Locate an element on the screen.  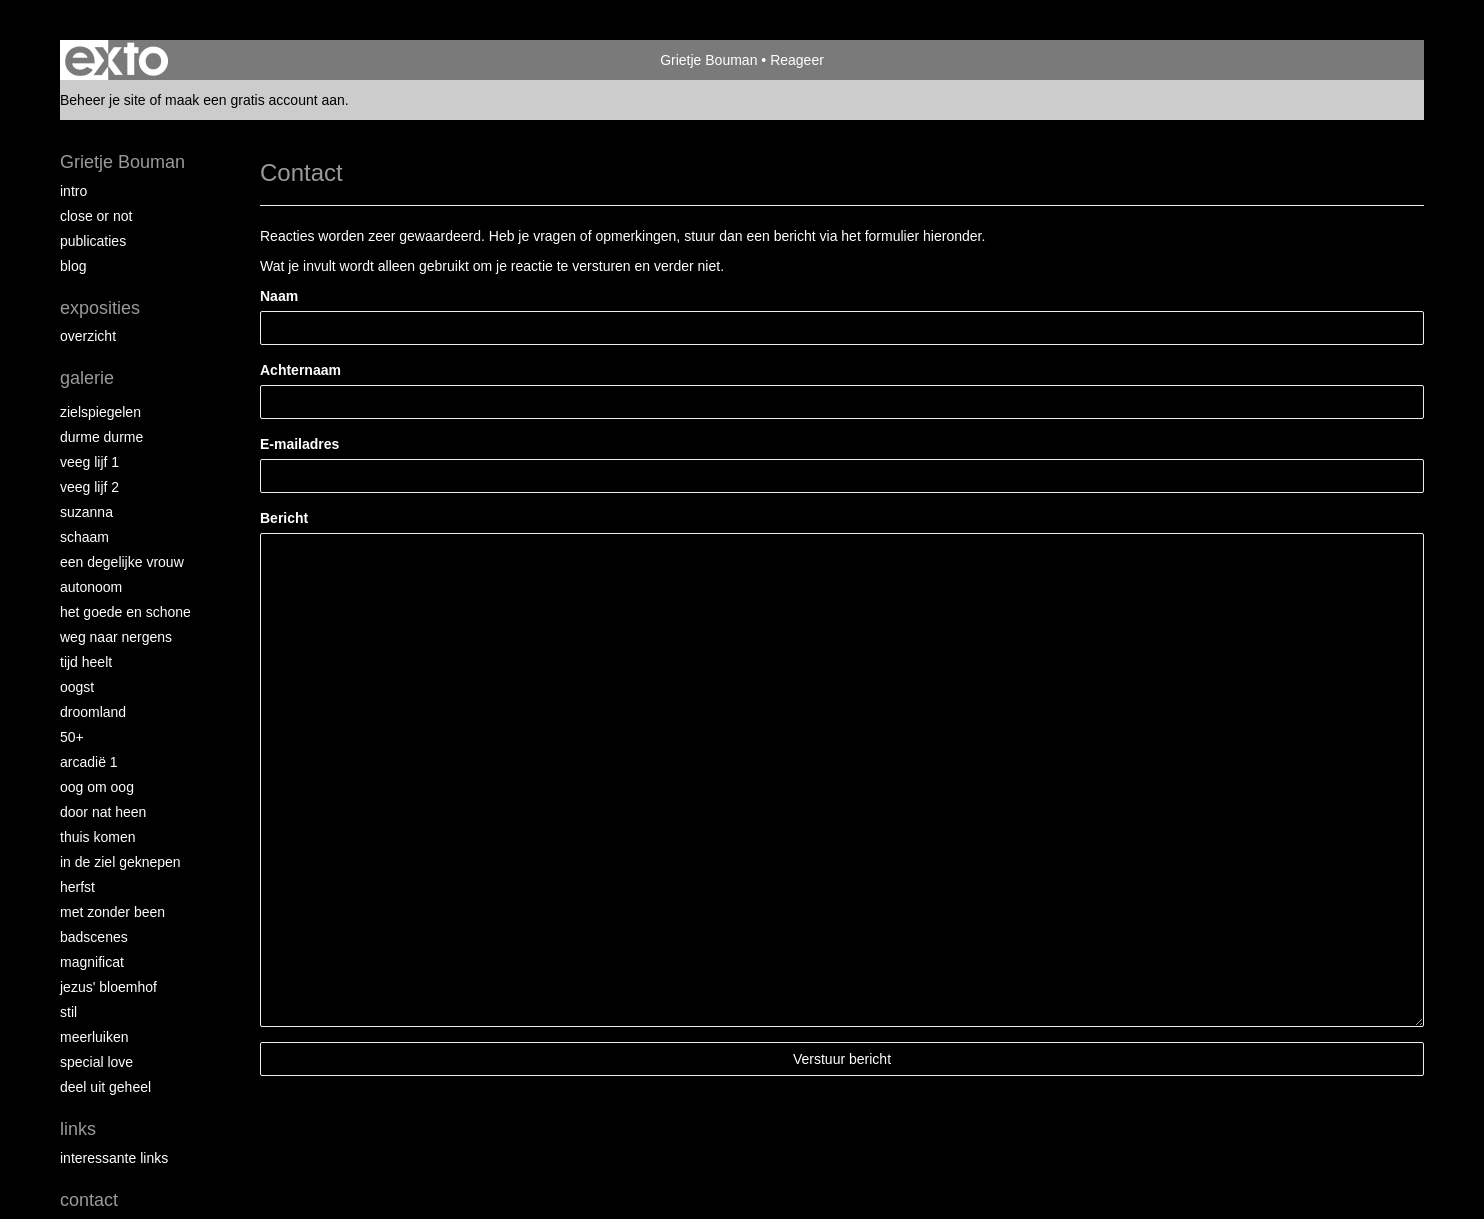
exto | kunst, kunstenaars, galeries en exposities is located at coordinates (116, 60).